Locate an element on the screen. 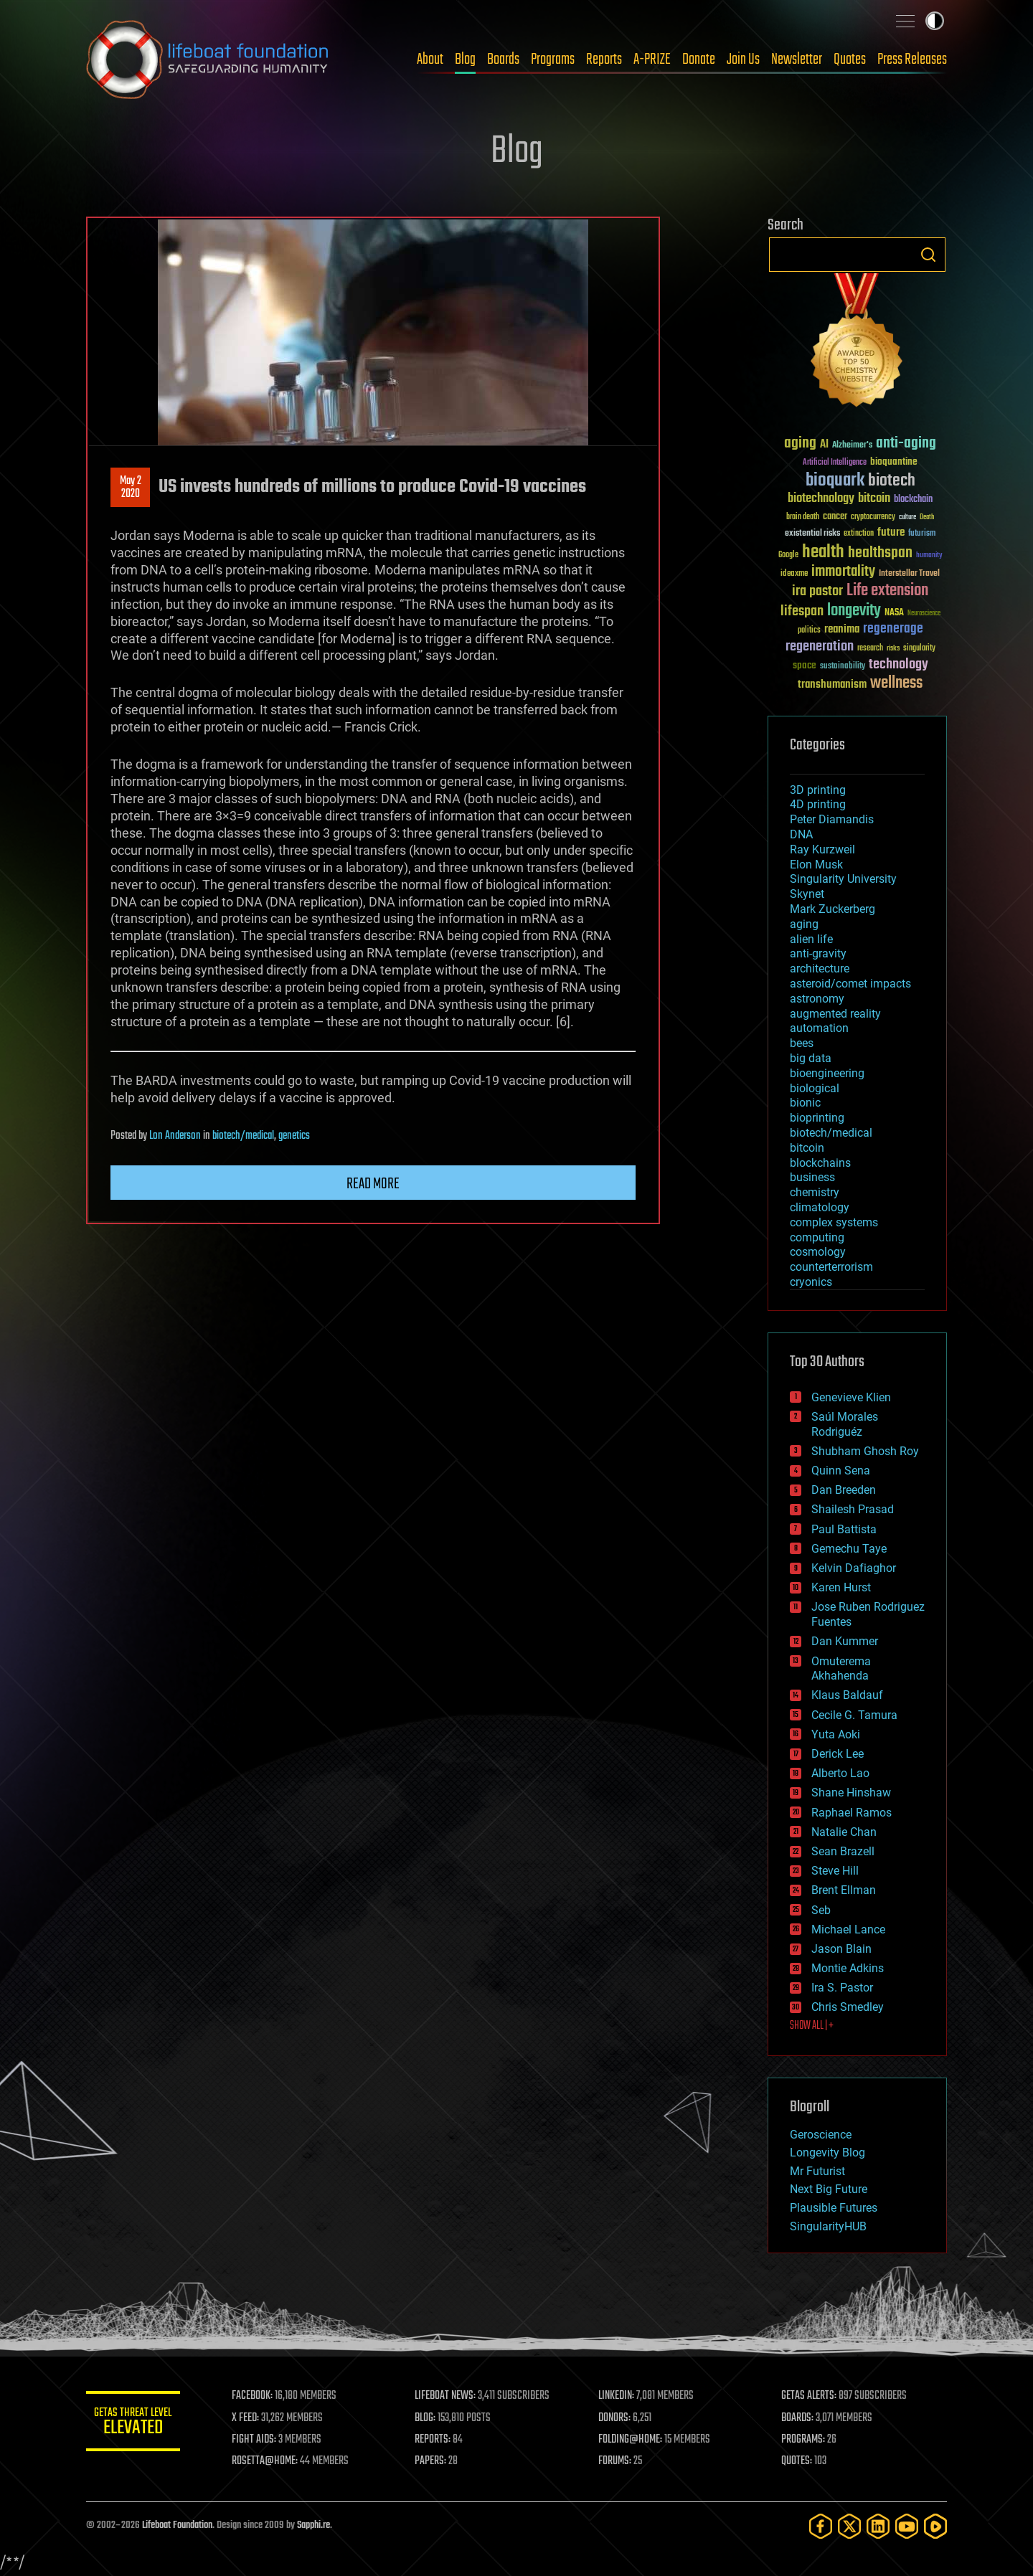  immortality [immortality (105 items)] is located at coordinates (843, 571).